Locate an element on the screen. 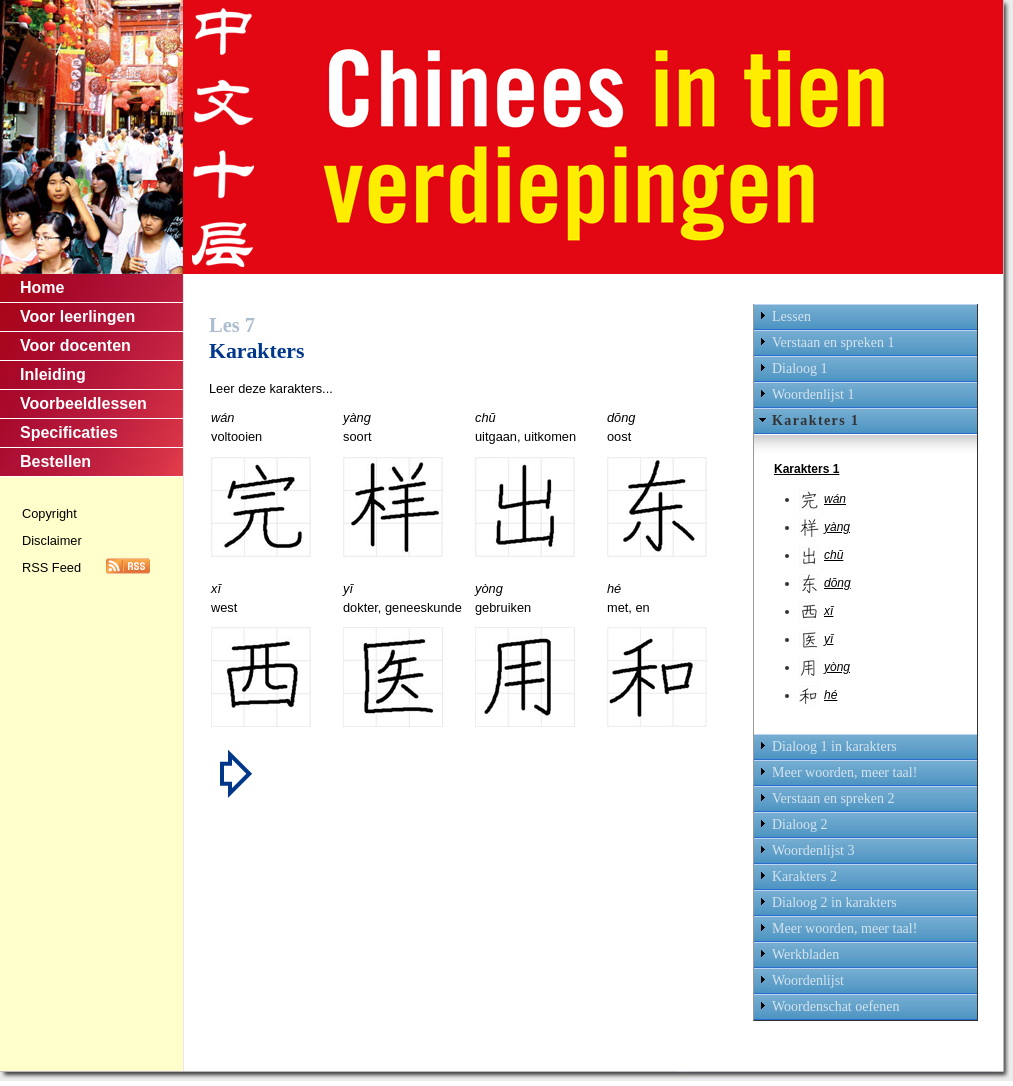 Image resolution: width=1013 pixels, height=1086 pixels. Voor leerlingen is located at coordinates (77, 316).